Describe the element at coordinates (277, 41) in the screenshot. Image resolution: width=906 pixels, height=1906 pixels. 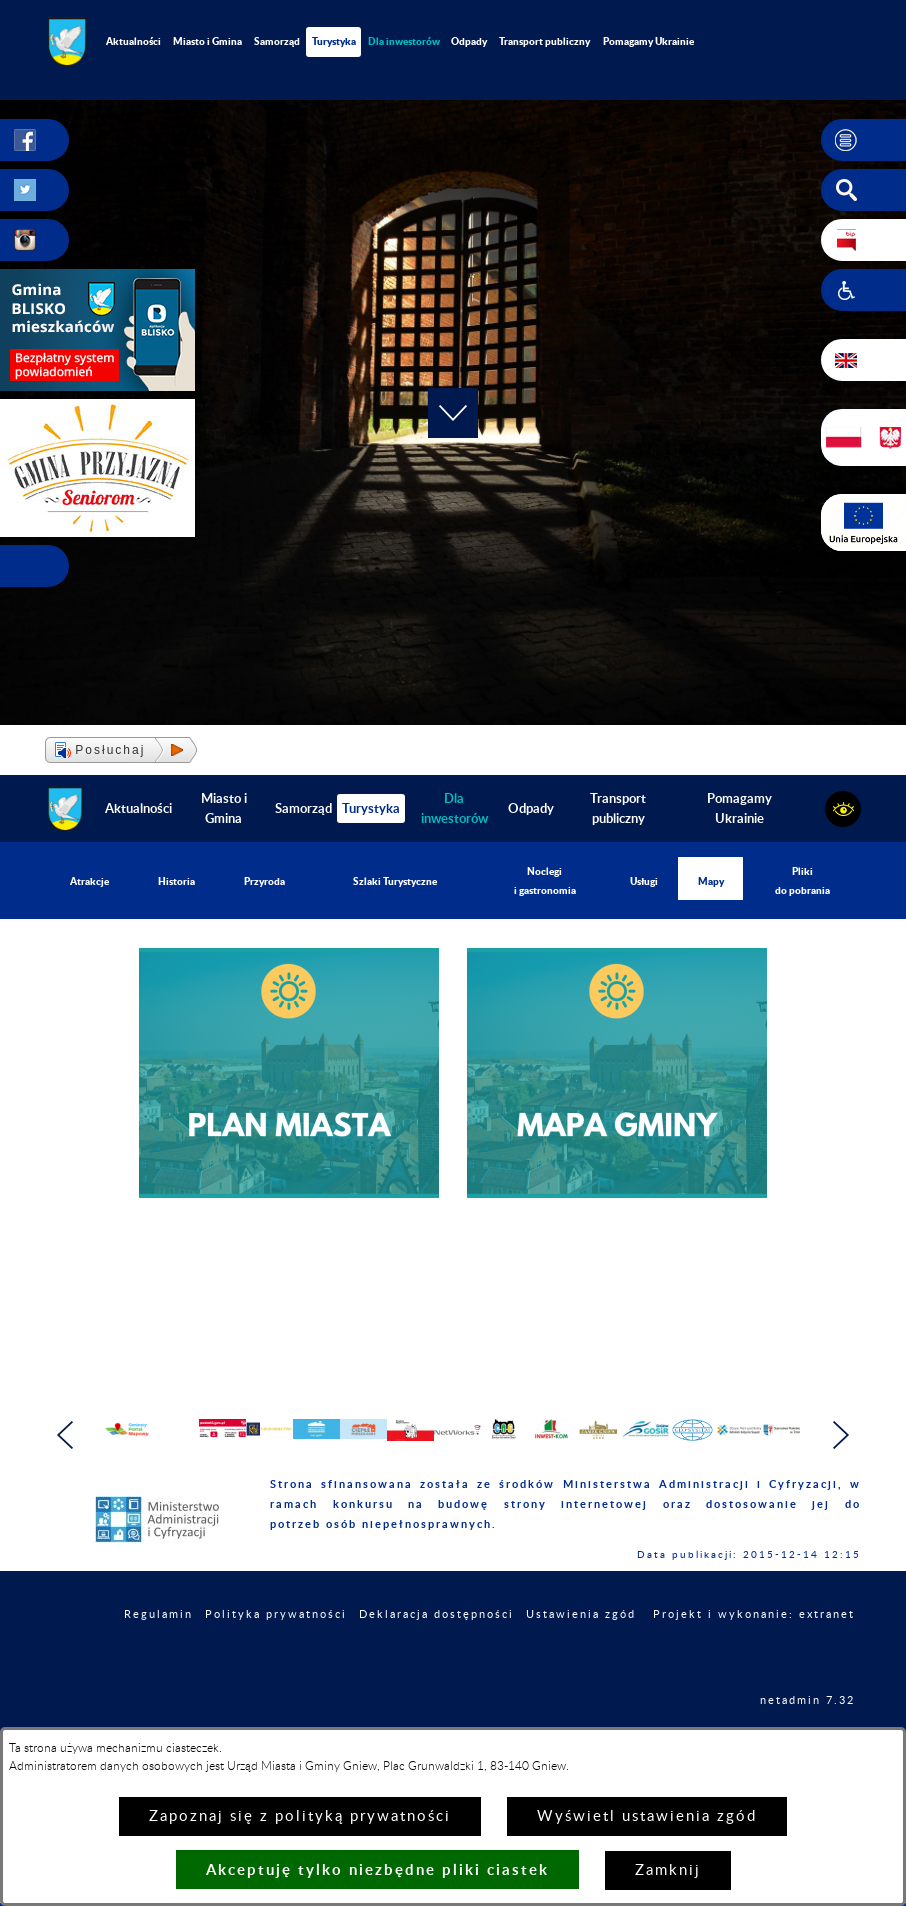
I see `Samorząd [menuitem]` at that location.